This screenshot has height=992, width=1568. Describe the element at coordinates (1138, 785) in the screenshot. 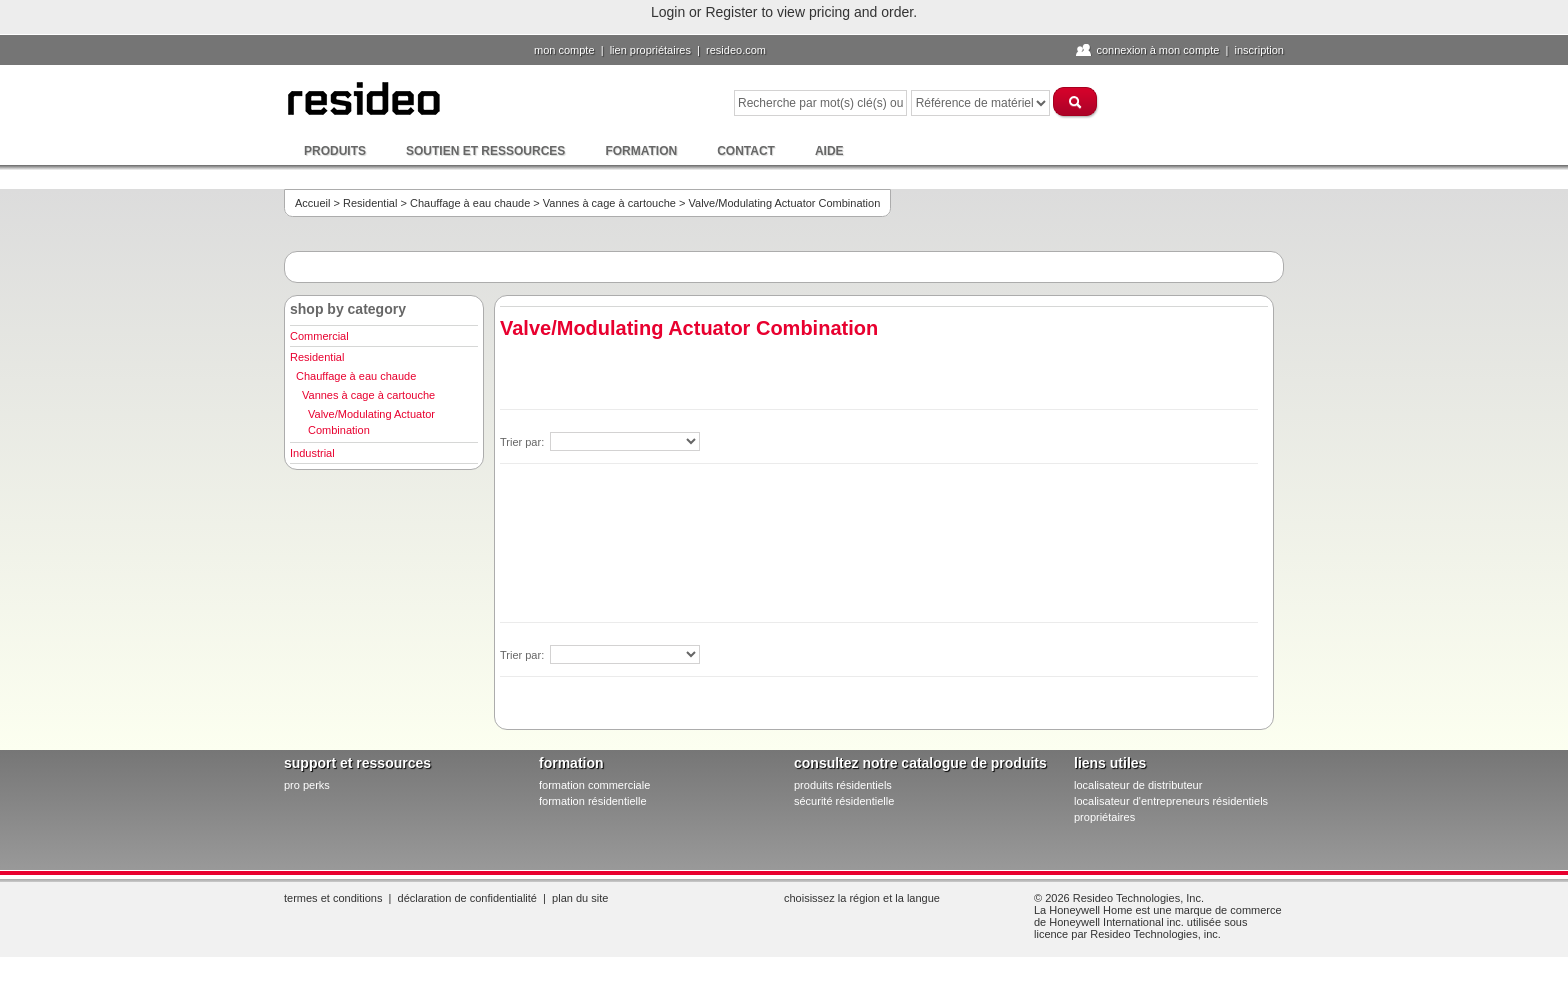

I see `localisateur de distributeur` at that location.